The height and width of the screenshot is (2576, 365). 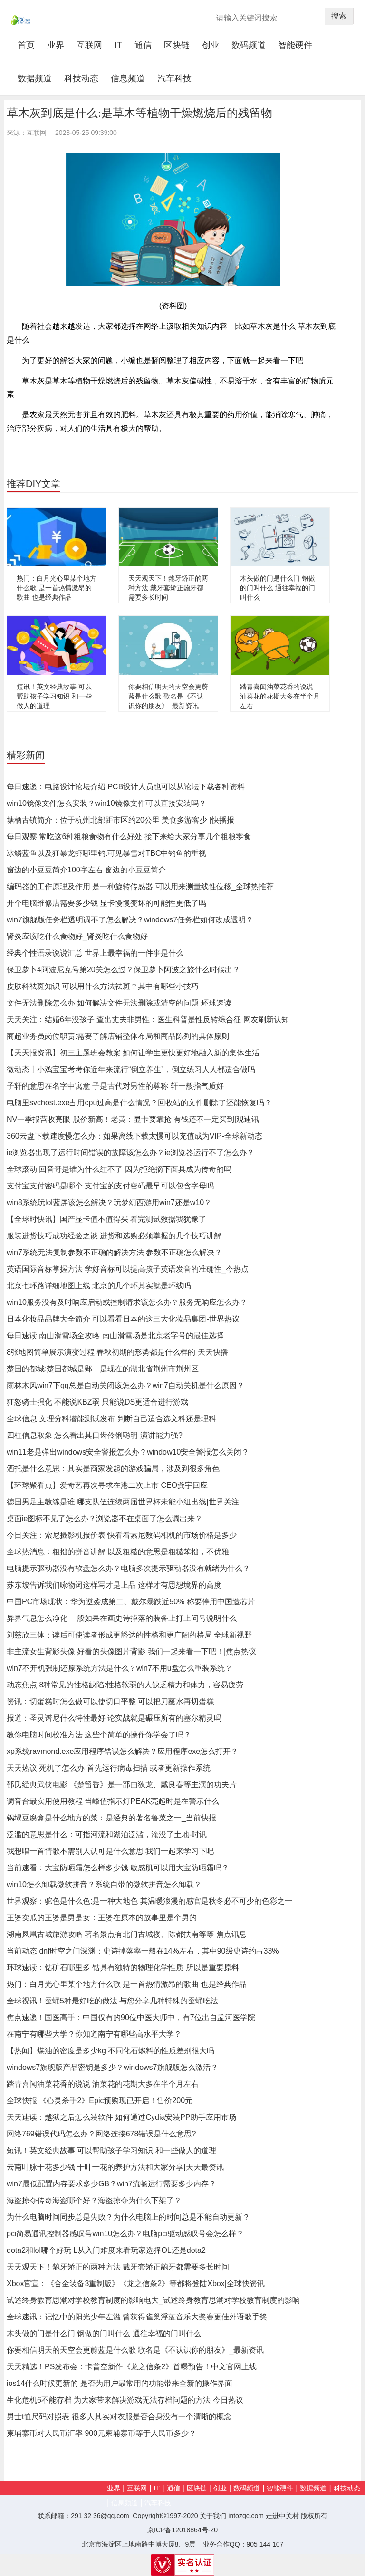 I want to click on 今日关注：索尼摄影机报价表 快看看索尼数码相机的市场价格是多少, so click(x=122, y=1535).